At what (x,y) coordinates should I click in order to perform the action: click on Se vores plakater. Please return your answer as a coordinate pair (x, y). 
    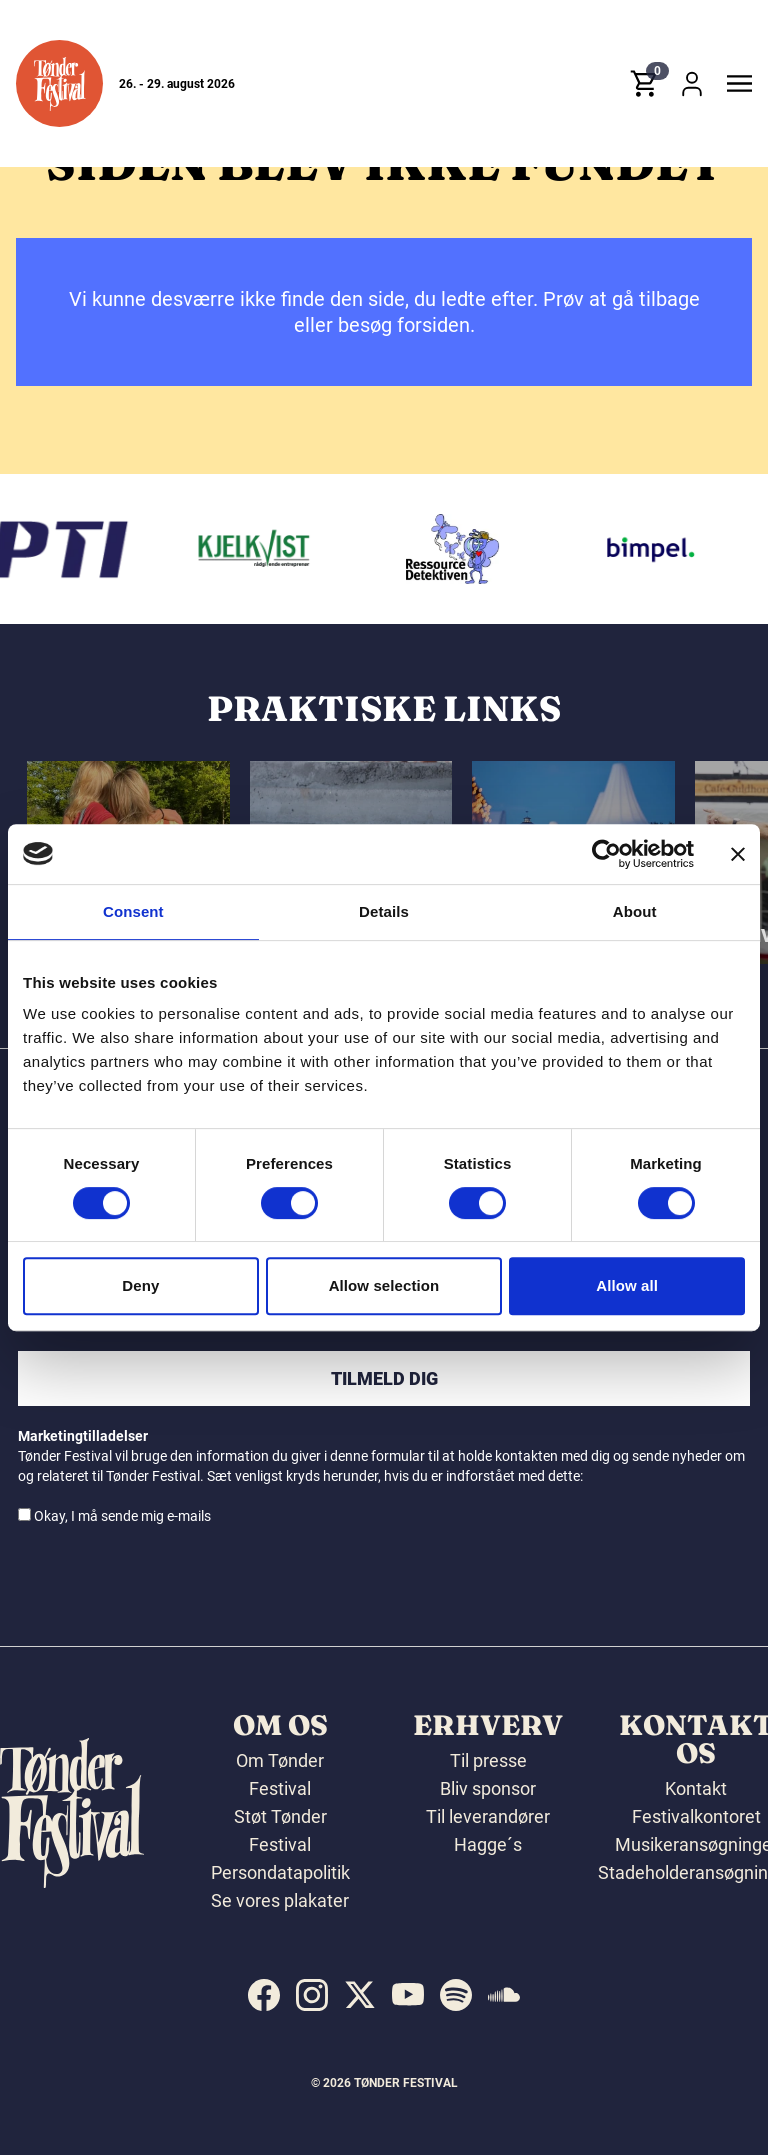
    Looking at the image, I should click on (280, 1900).